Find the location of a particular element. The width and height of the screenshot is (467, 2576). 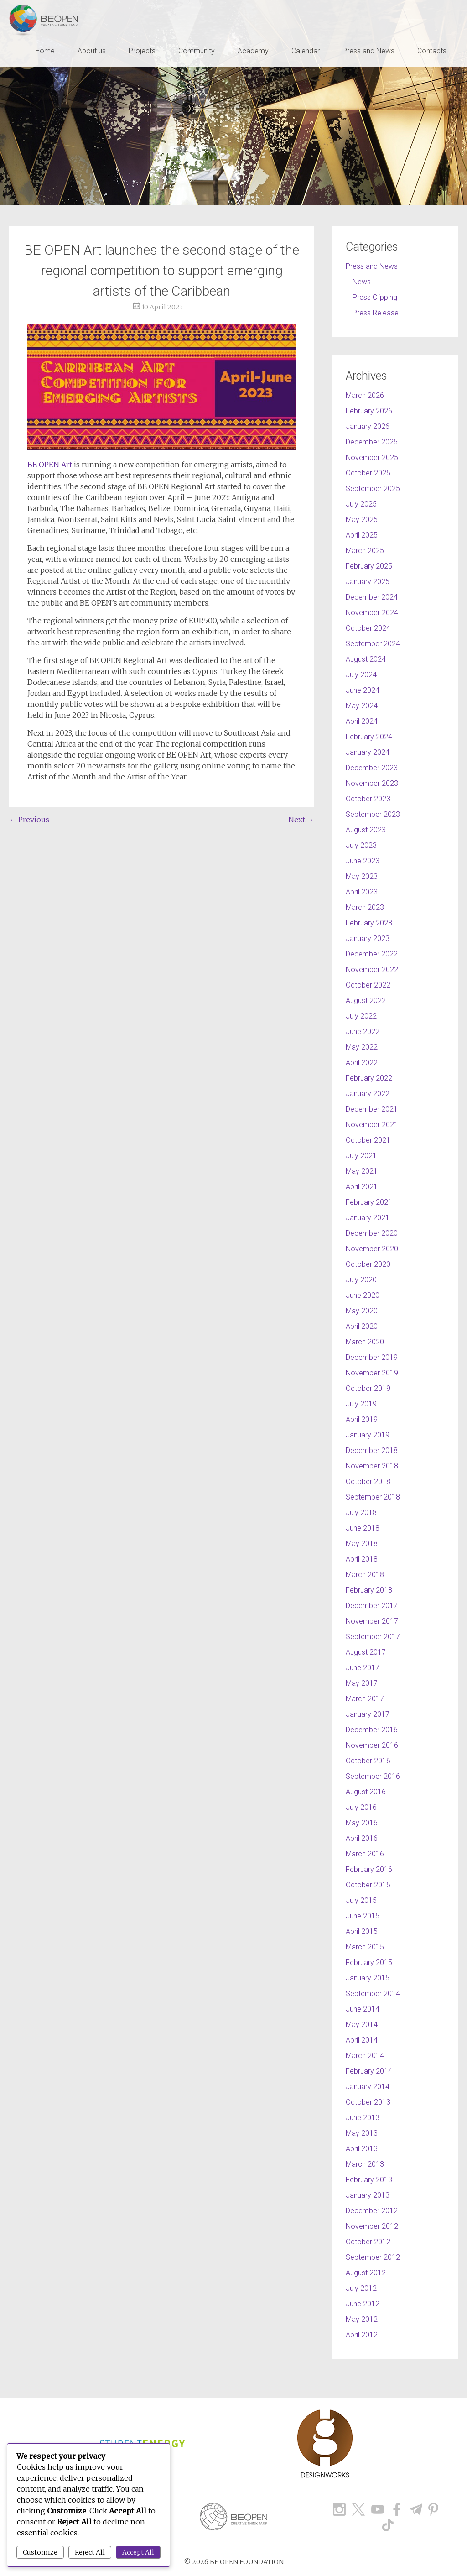

July 2015 is located at coordinates (361, 1900).